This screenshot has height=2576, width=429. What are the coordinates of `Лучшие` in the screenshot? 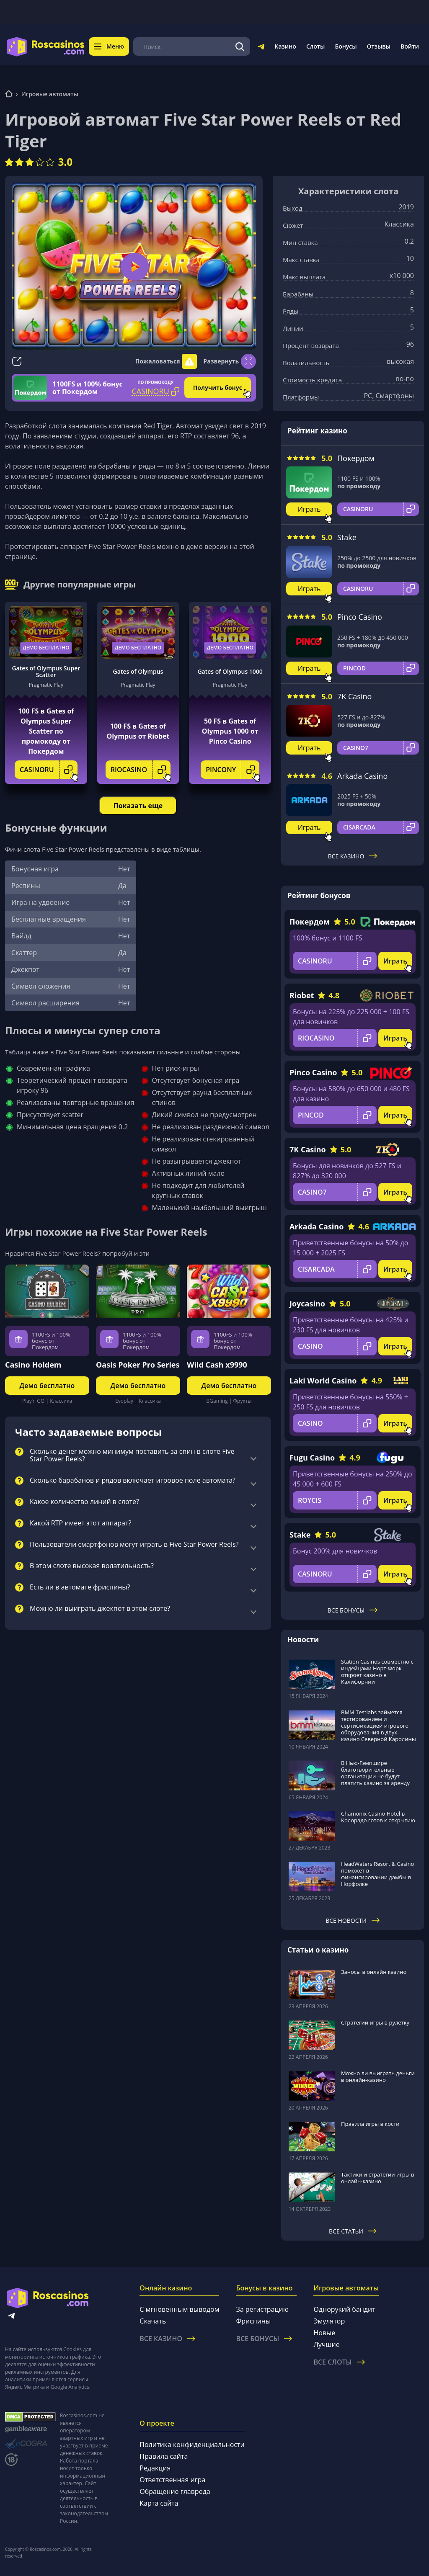 It's located at (326, 2344).